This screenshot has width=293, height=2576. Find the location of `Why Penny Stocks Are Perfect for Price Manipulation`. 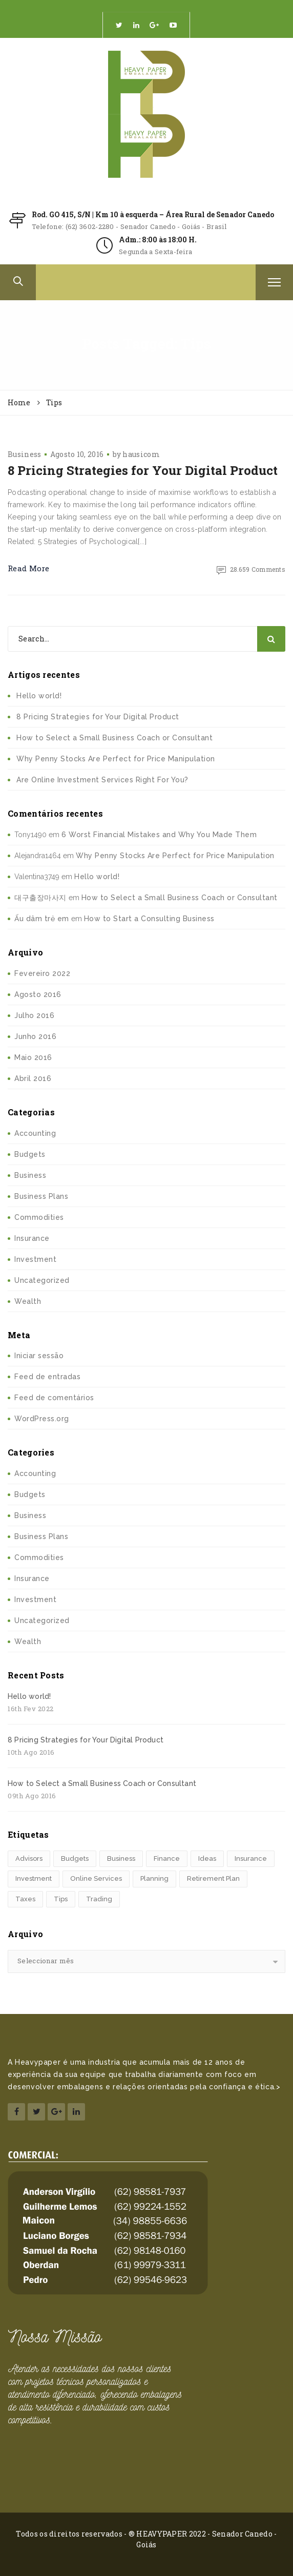

Why Penny Stocks Are Perfect for Price Manipulation is located at coordinates (115, 759).